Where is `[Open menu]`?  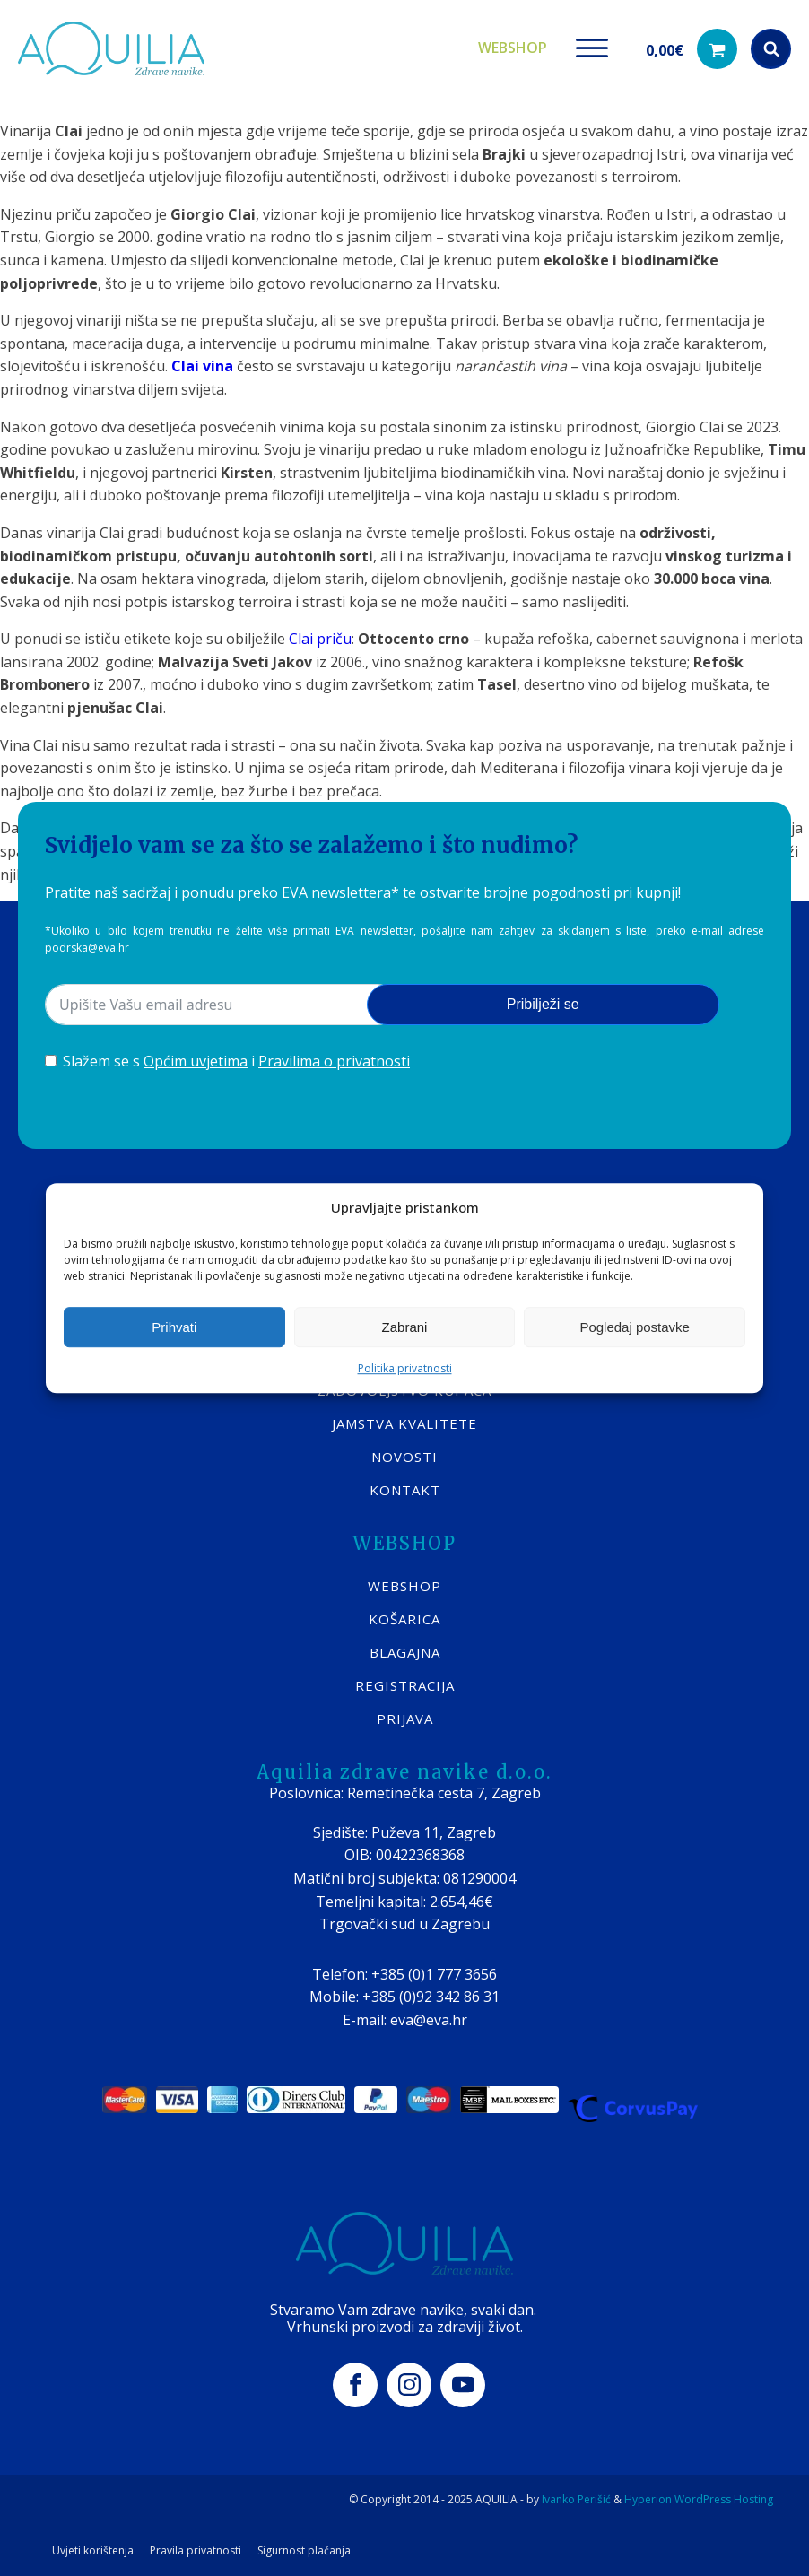 [Open menu] is located at coordinates (592, 48).